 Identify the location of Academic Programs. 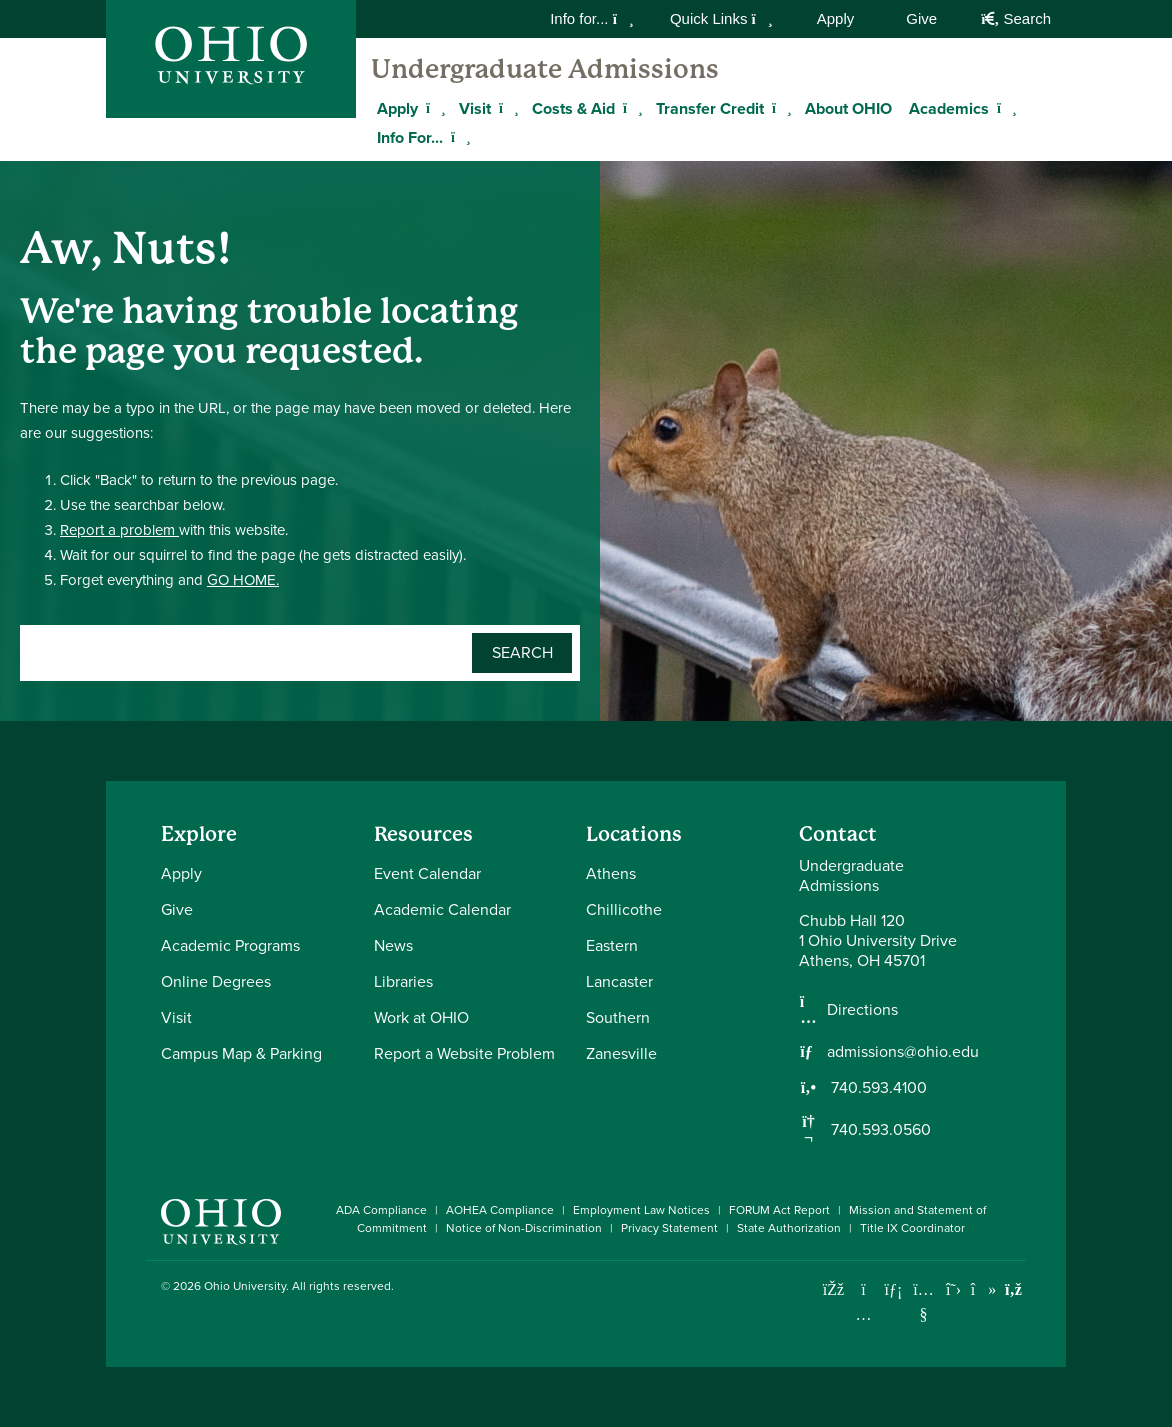
(230, 945).